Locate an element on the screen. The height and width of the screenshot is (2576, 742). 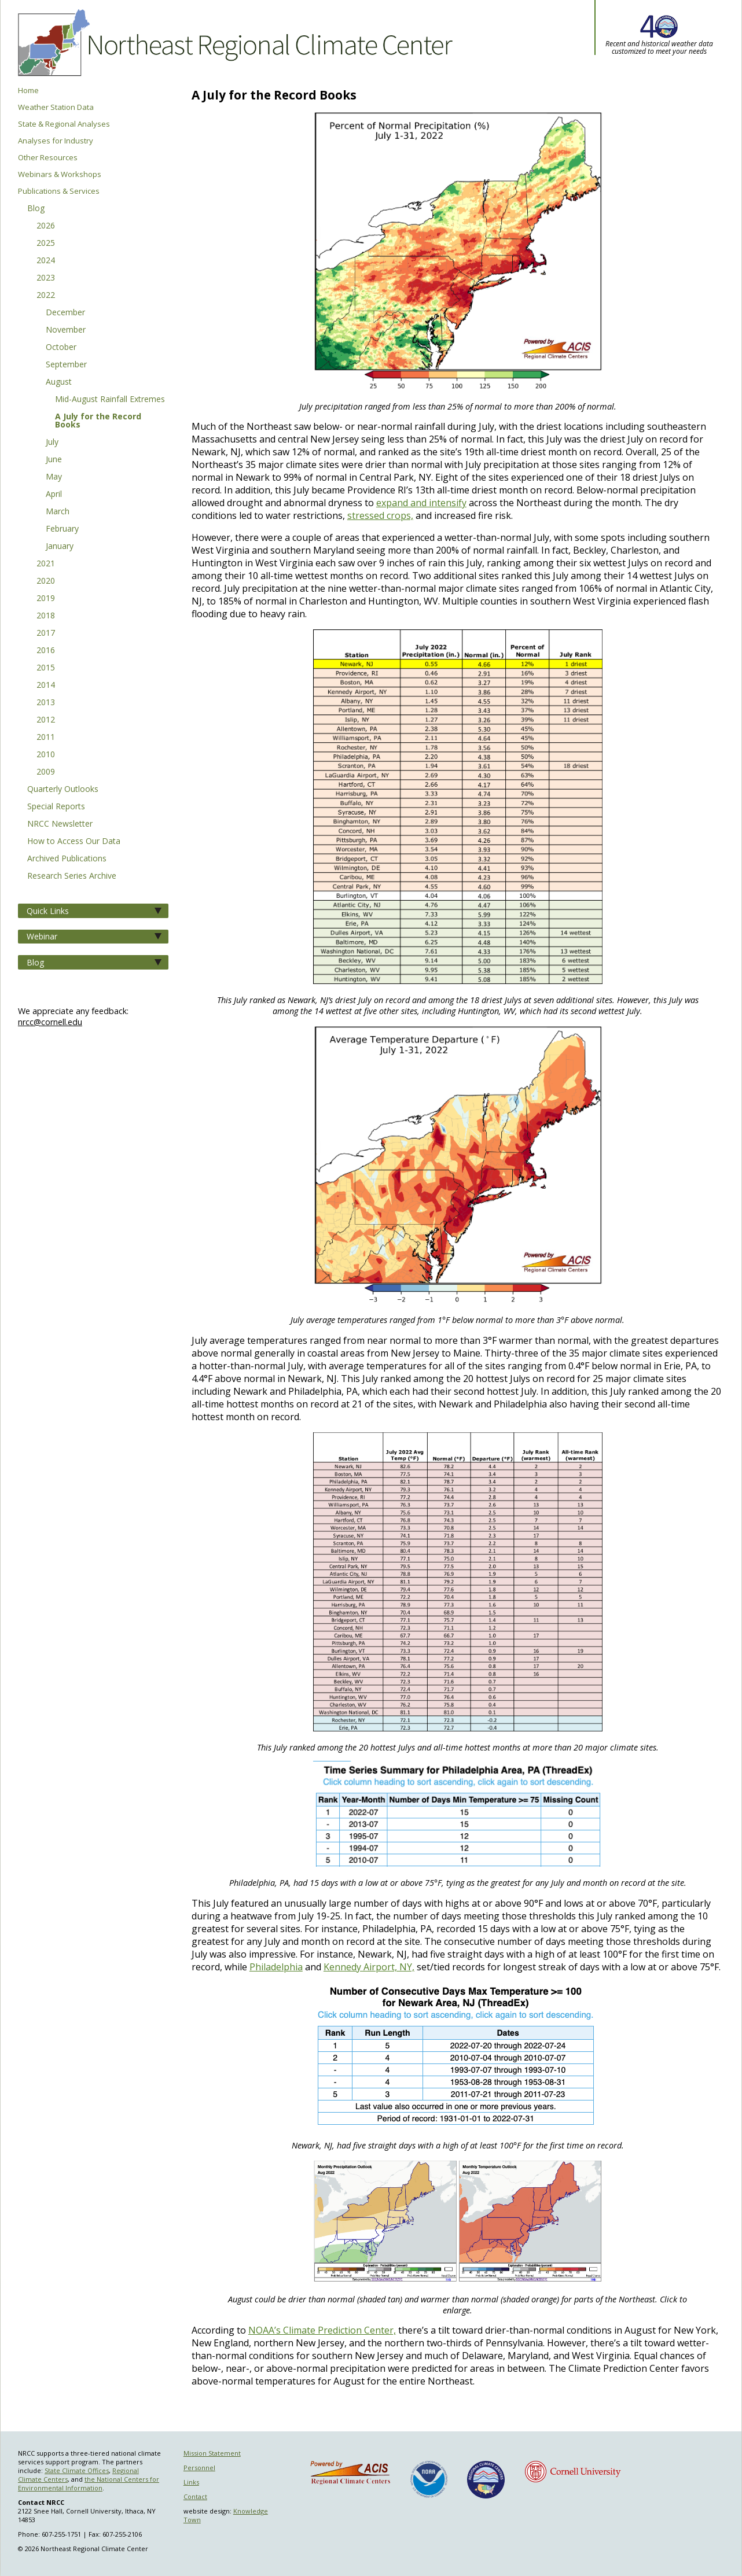
Special Reports is located at coordinates (56, 807).